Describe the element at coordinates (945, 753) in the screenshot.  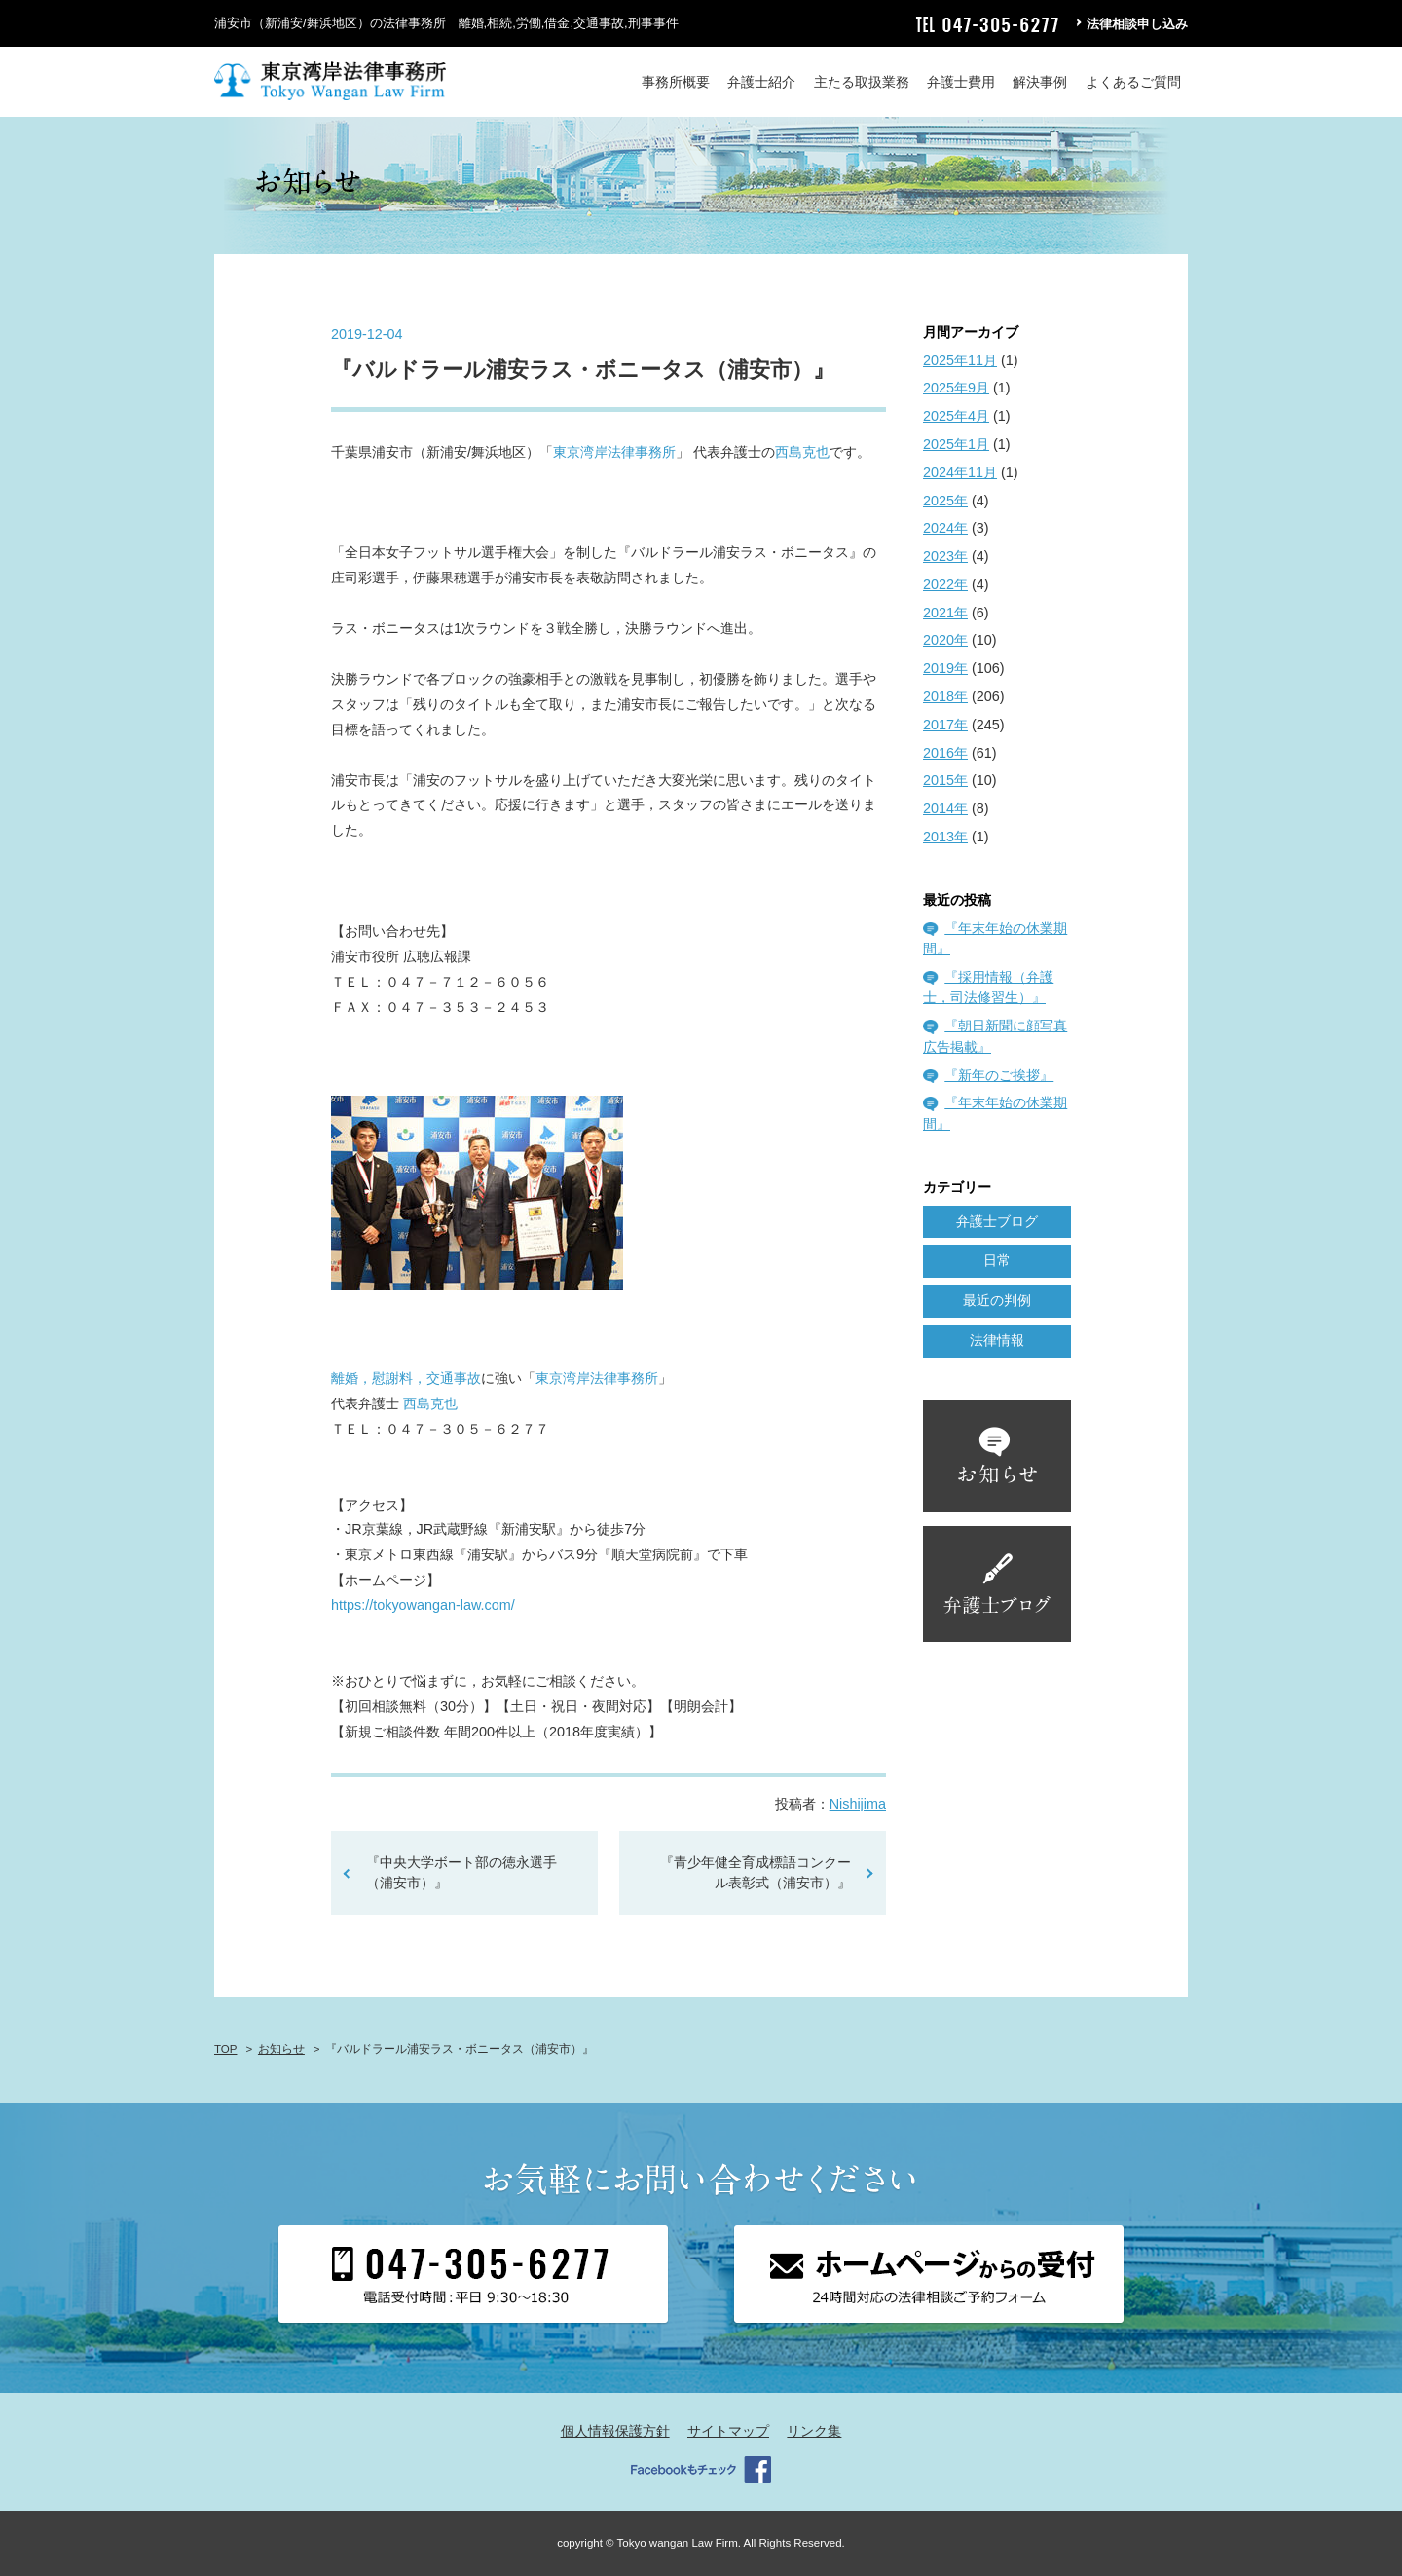
I see `2016年` at that location.